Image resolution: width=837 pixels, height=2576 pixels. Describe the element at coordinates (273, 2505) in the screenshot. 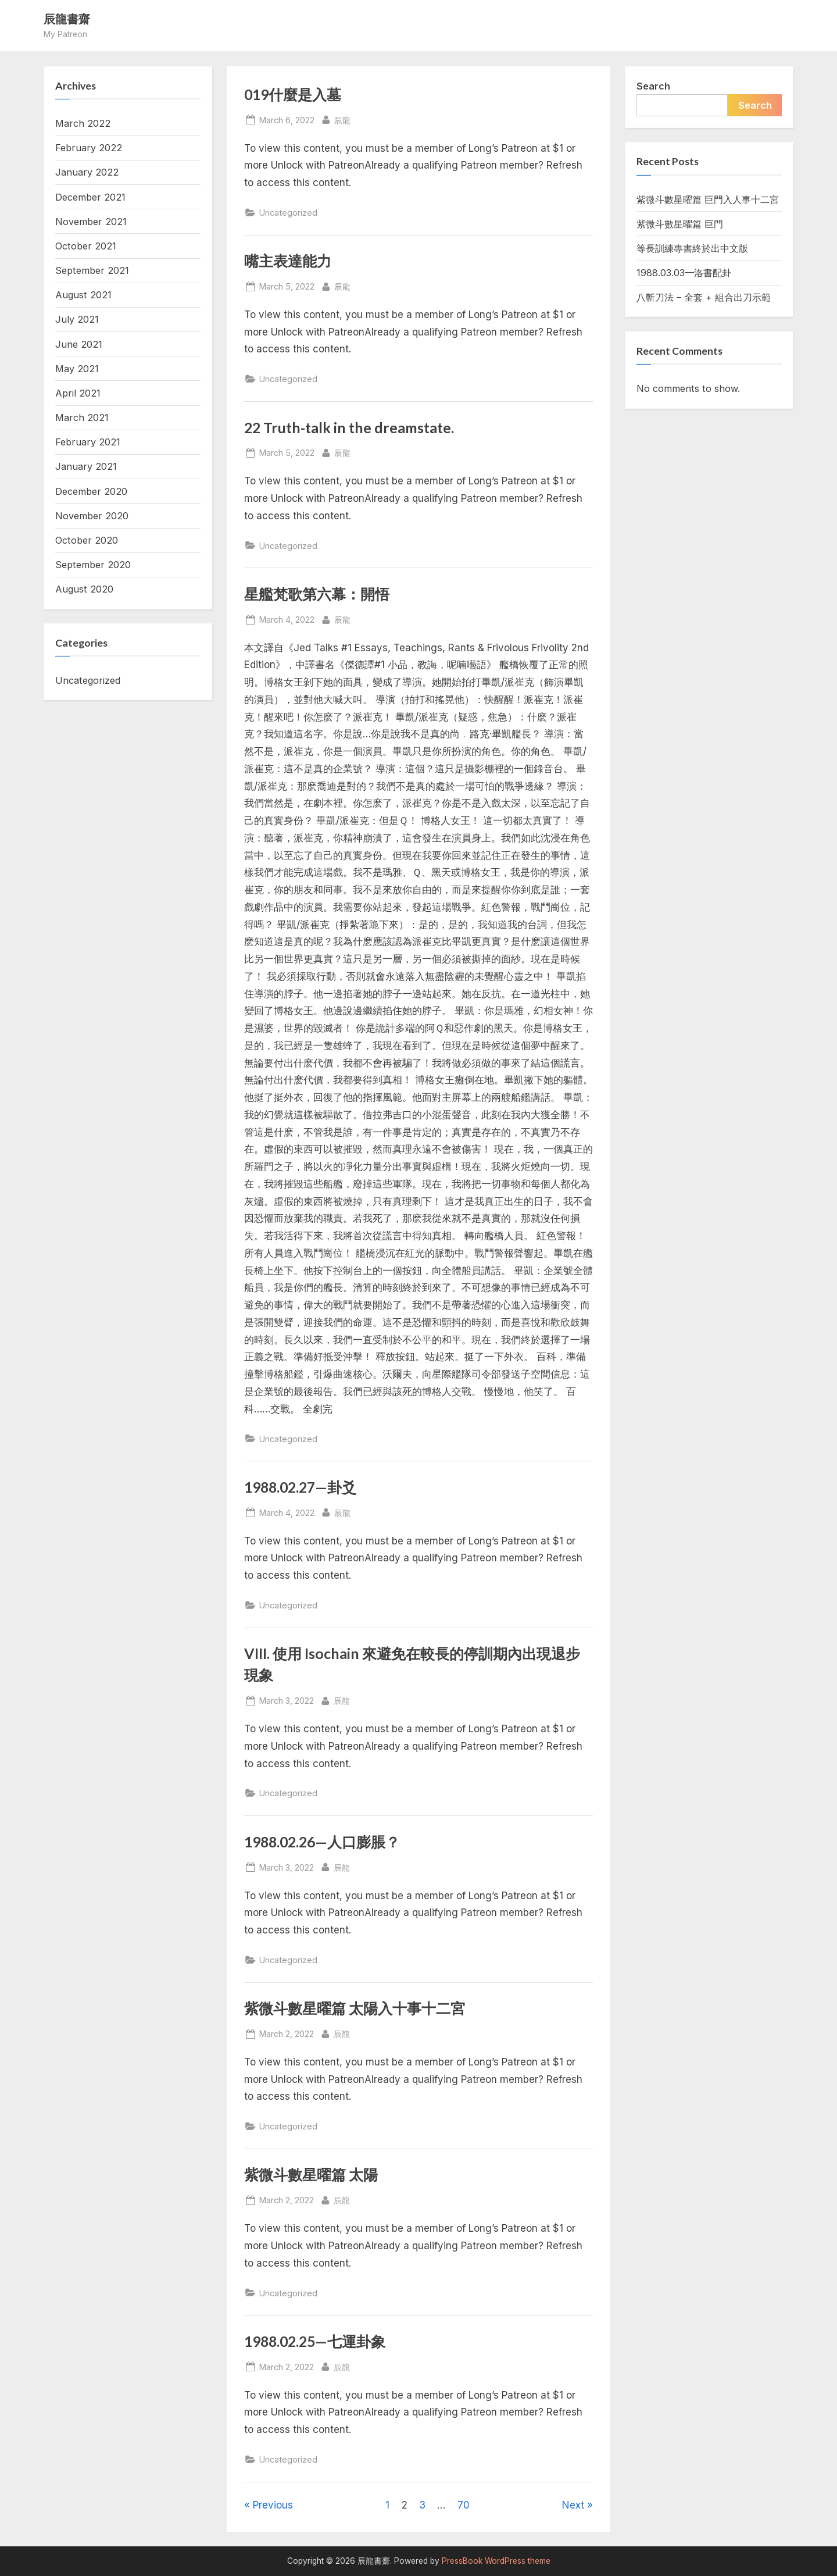

I see `Previous` at that location.